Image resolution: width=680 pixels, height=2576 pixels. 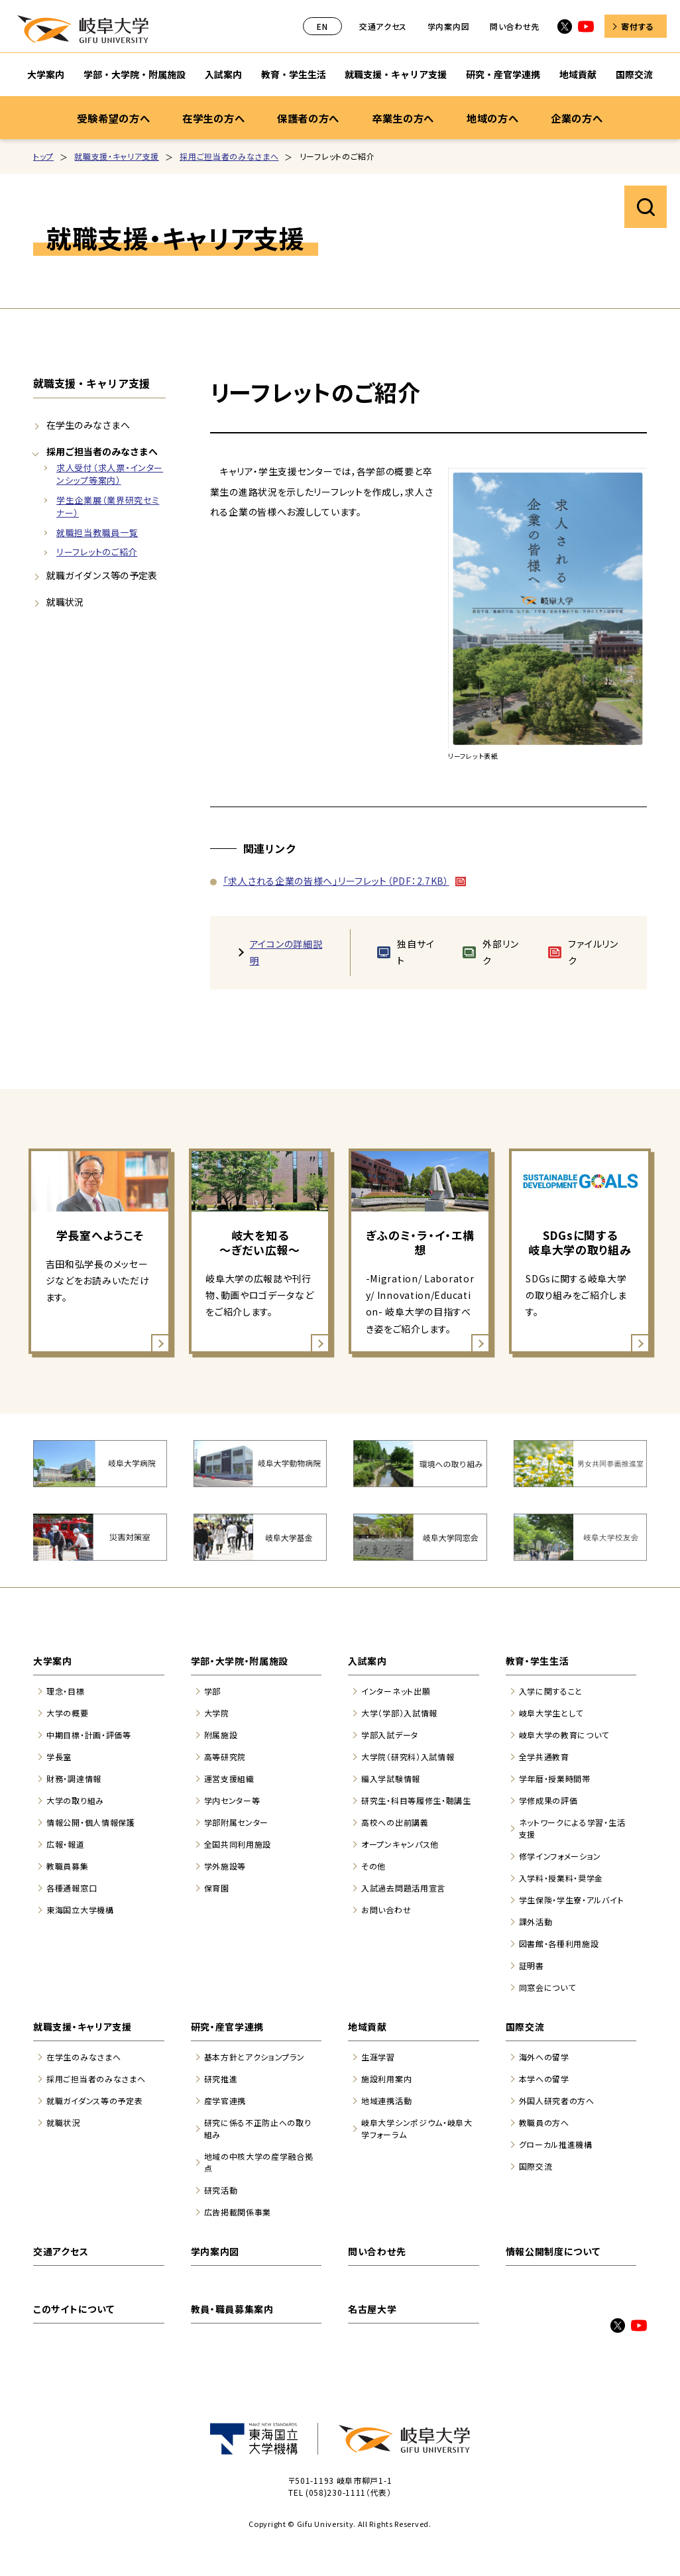 What do you see at coordinates (67, 1866) in the screenshot?
I see `教職員募集` at bounding box center [67, 1866].